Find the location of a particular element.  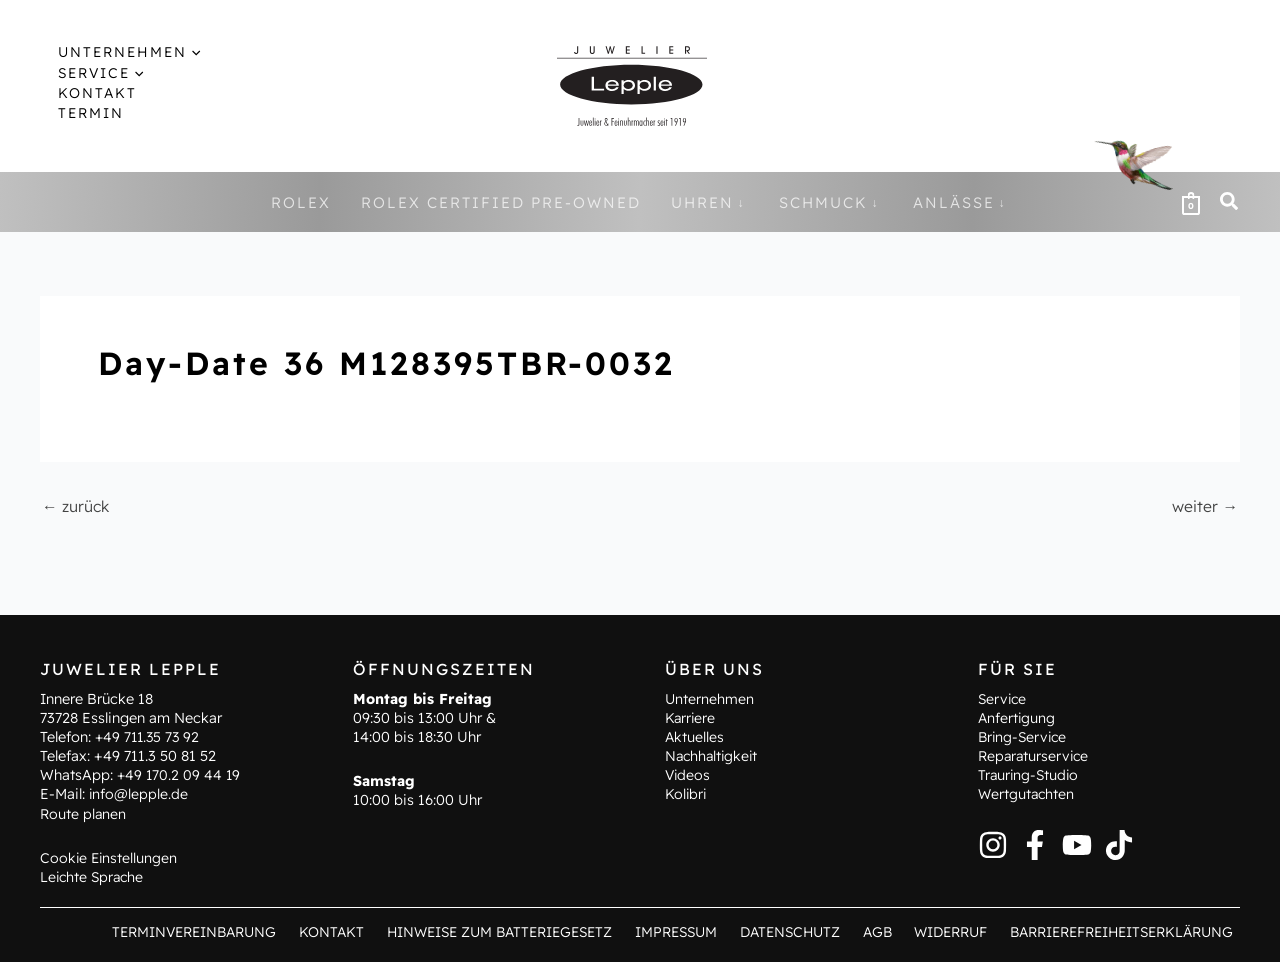

[TikTok] is located at coordinates (1119, 844).